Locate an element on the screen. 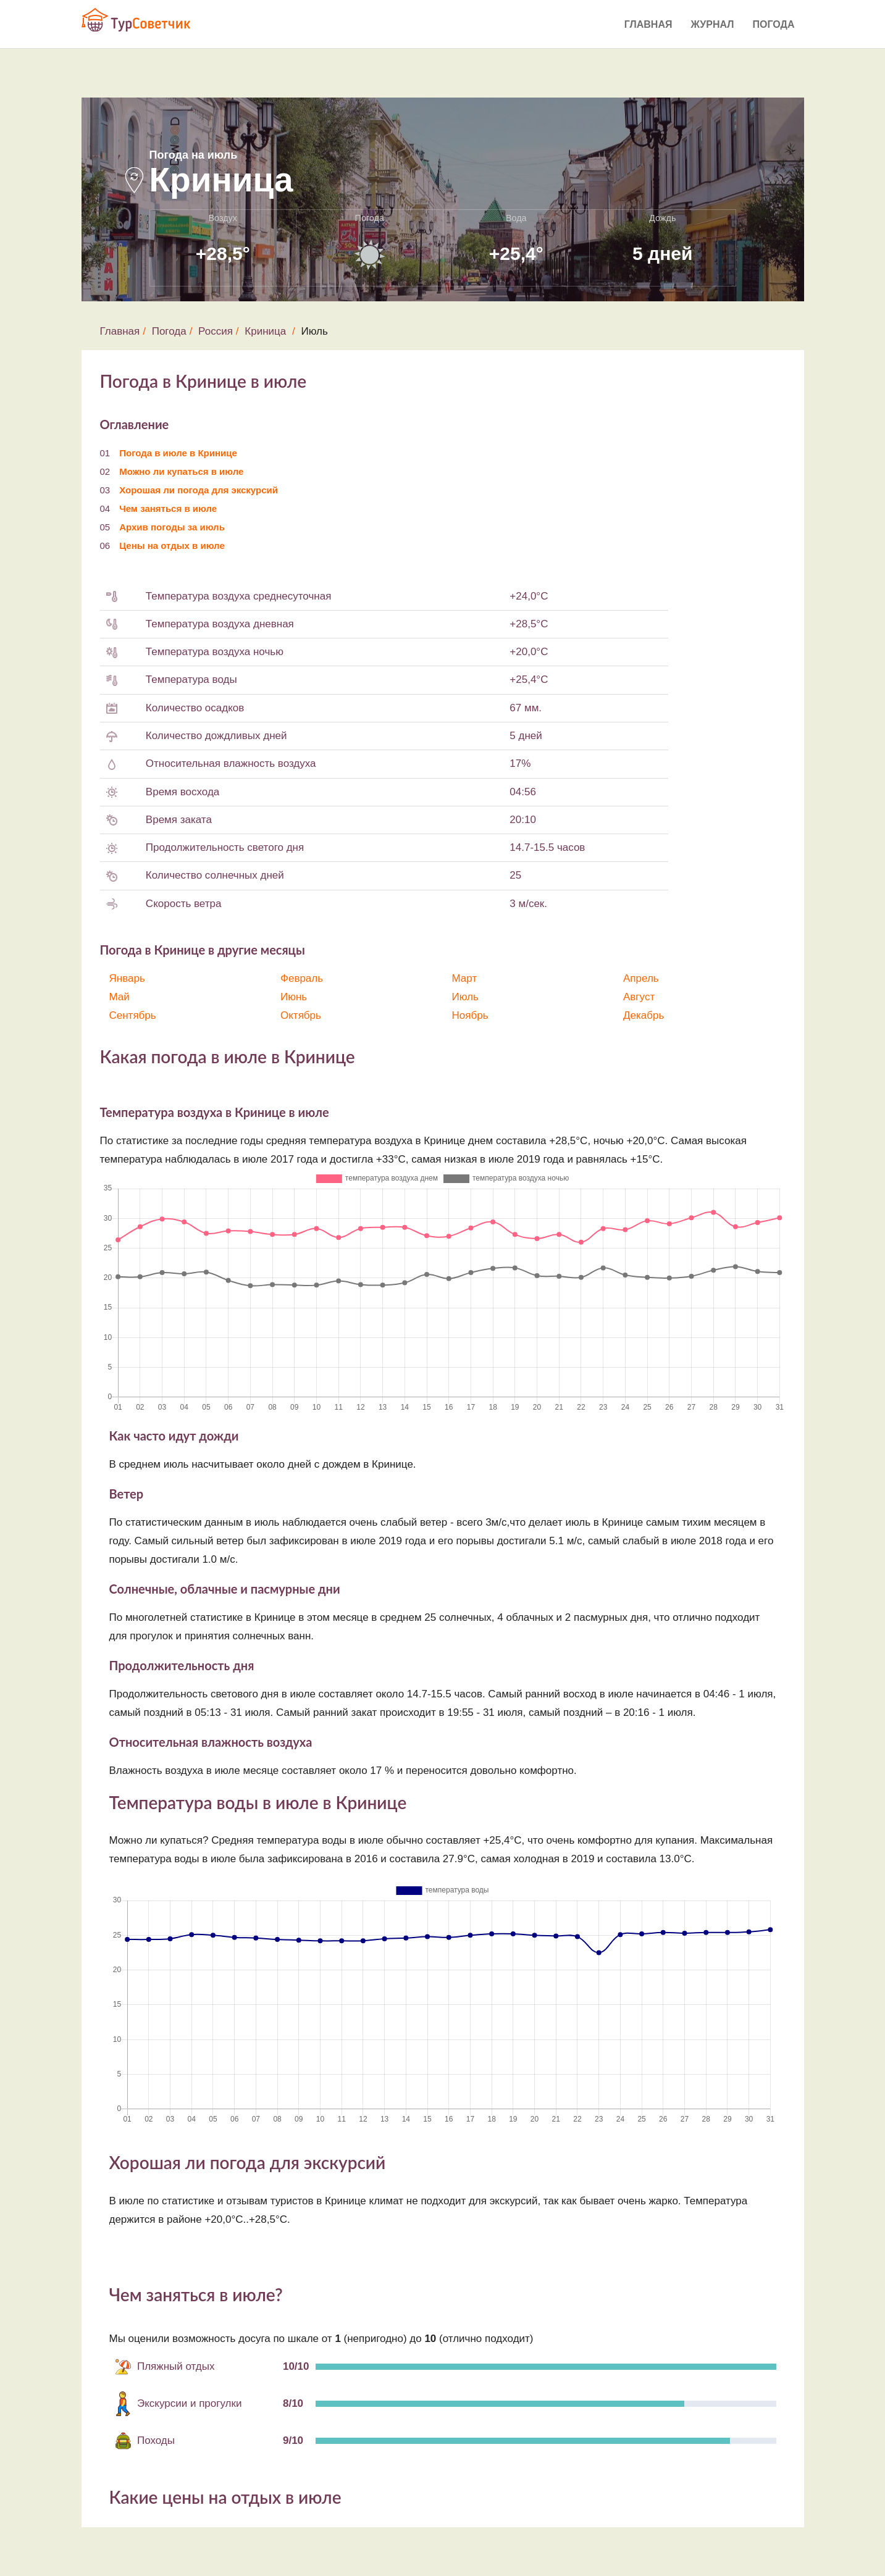 Image resolution: width=885 pixels, height=2576 pixels. Октябрь is located at coordinates (300, 1015).